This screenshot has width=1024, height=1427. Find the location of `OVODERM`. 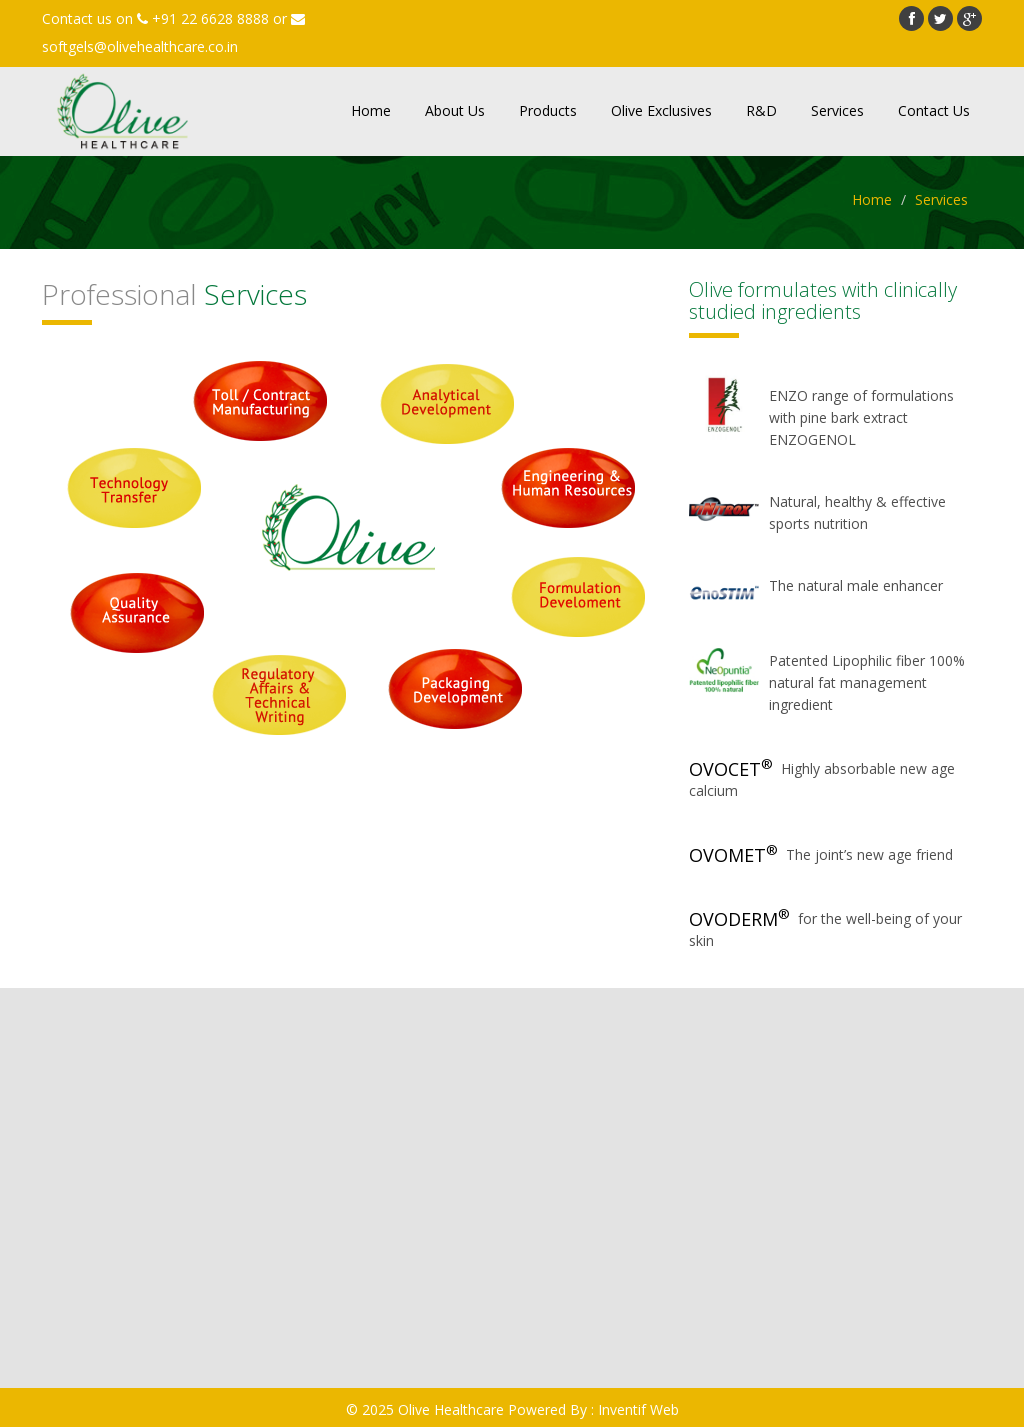

OVODERM is located at coordinates (739, 919).